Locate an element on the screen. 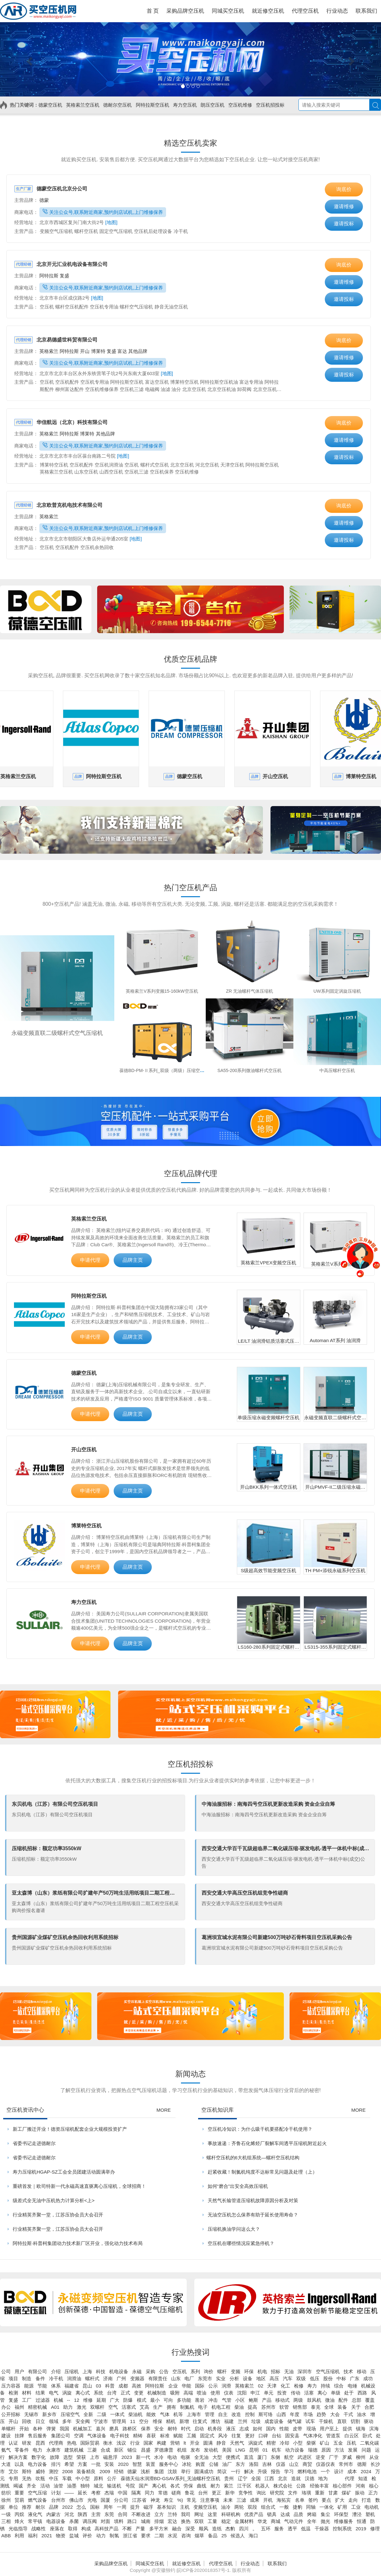 Image resolution: width=381 pixels, height=2576 pixels. 衡水 is located at coordinates (108, 2443).